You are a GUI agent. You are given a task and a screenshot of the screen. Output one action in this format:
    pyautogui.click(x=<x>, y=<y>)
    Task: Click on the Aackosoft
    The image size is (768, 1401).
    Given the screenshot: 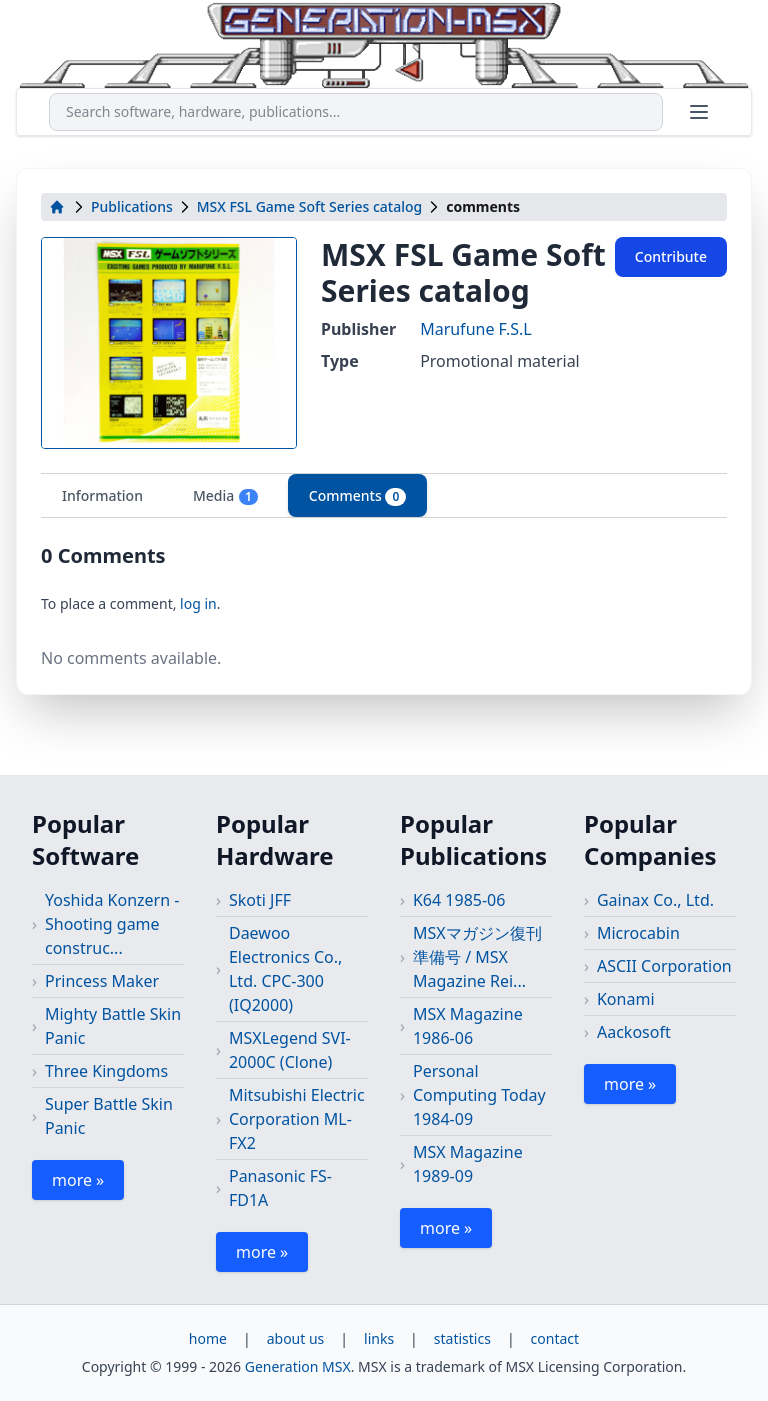 What is the action you would take?
    pyautogui.click(x=634, y=1032)
    